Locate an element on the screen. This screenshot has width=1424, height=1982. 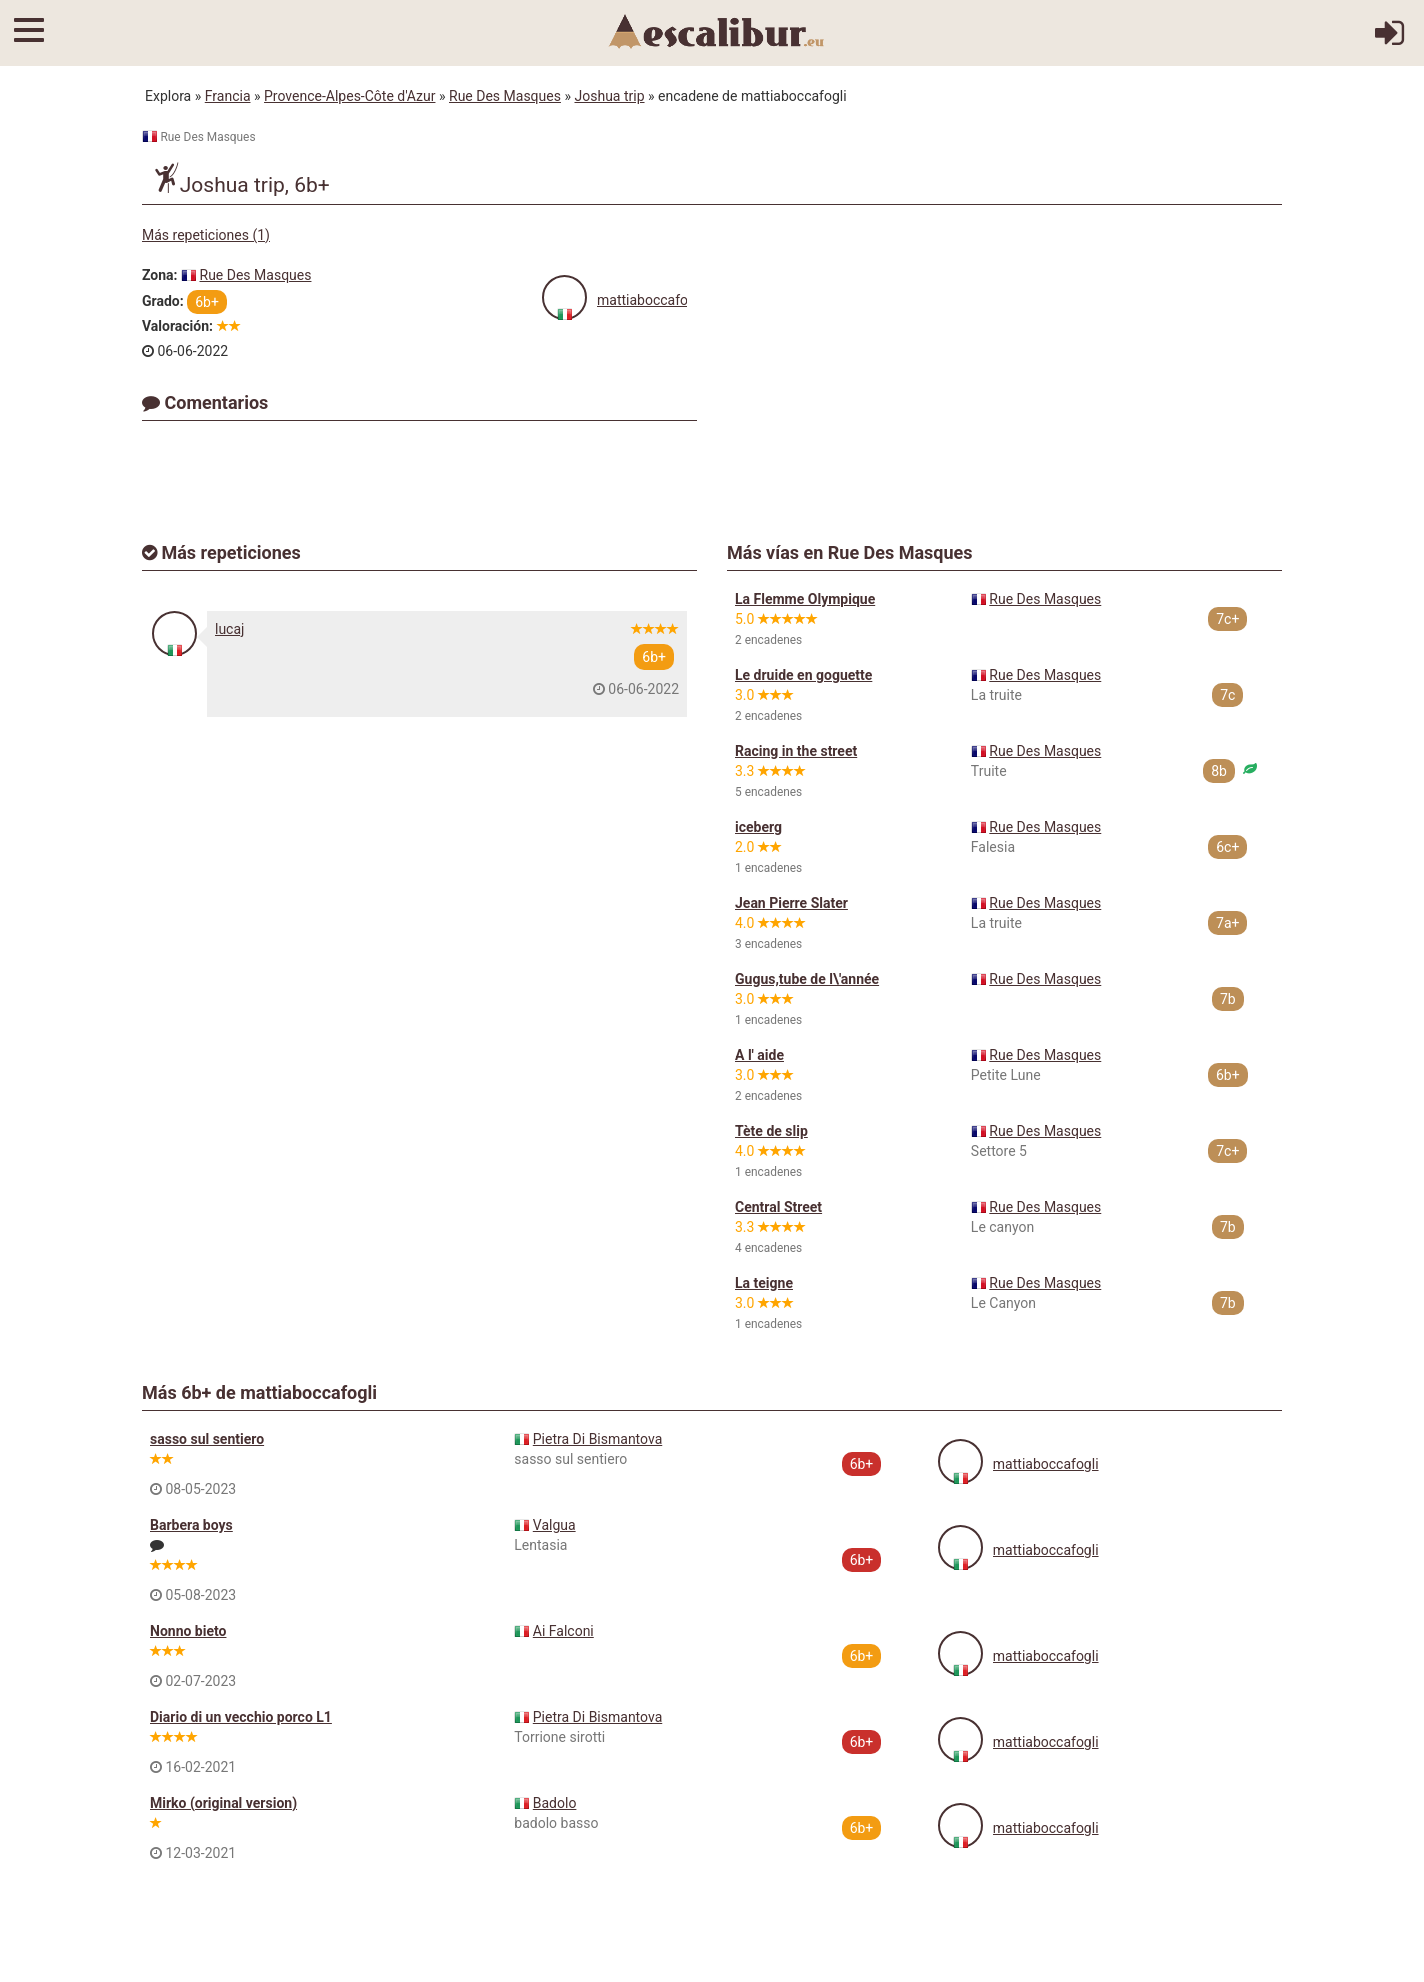
Badolo is located at coordinates (555, 1803).